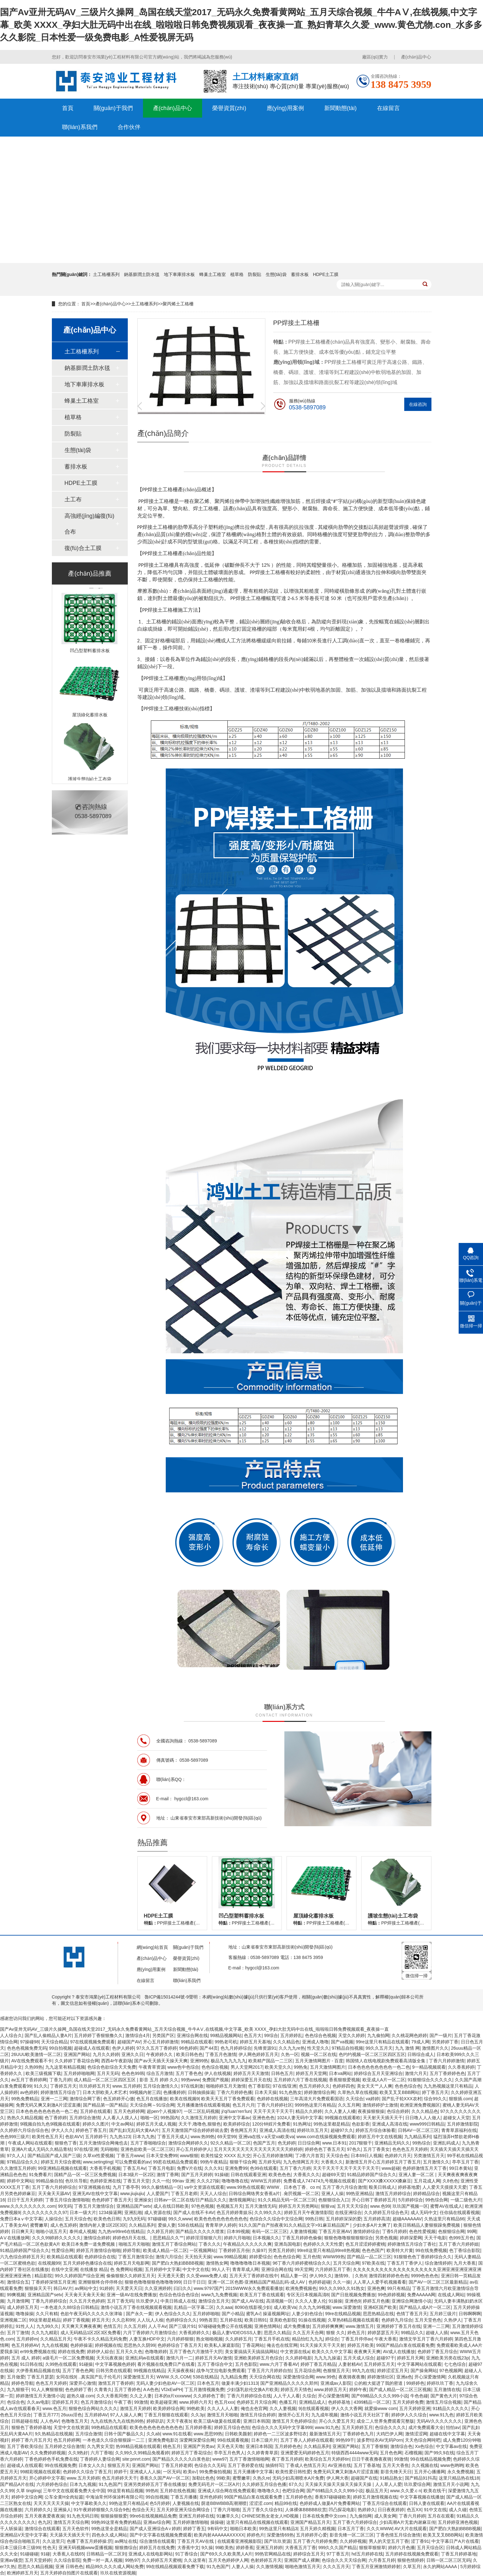 The height and width of the screenshot is (2576, 483). What do you see at coordinates (331, 2338) in the screenshot?
I see `婷综合` at bounding box center [331, 2338].